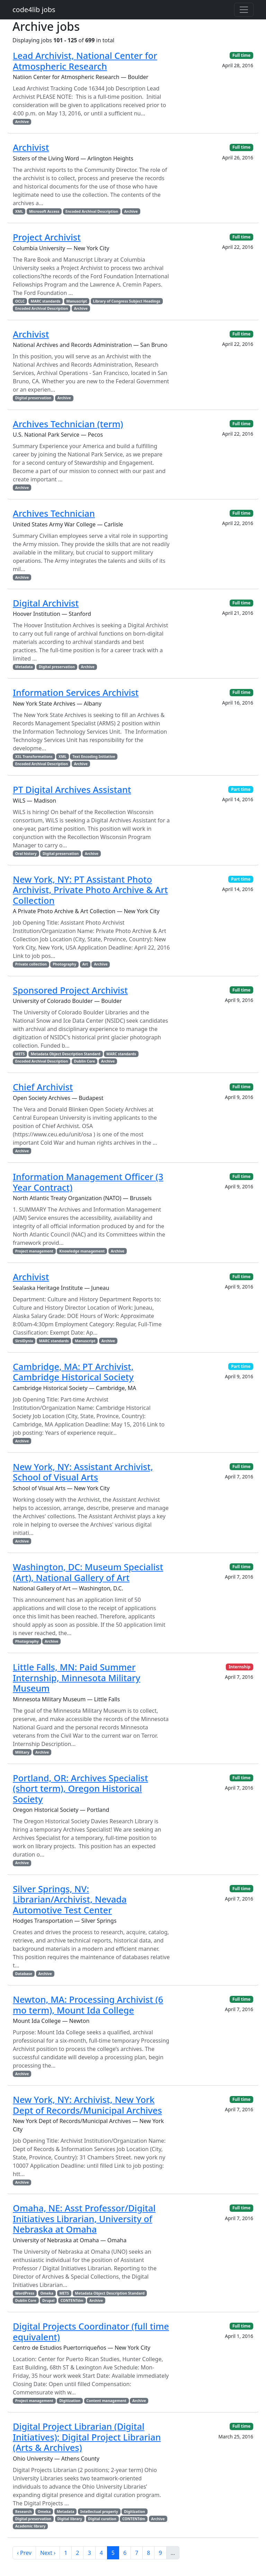 This screenshot has height=2576, width=266. I want to click on ‹ Prev, so click(24, 2553).